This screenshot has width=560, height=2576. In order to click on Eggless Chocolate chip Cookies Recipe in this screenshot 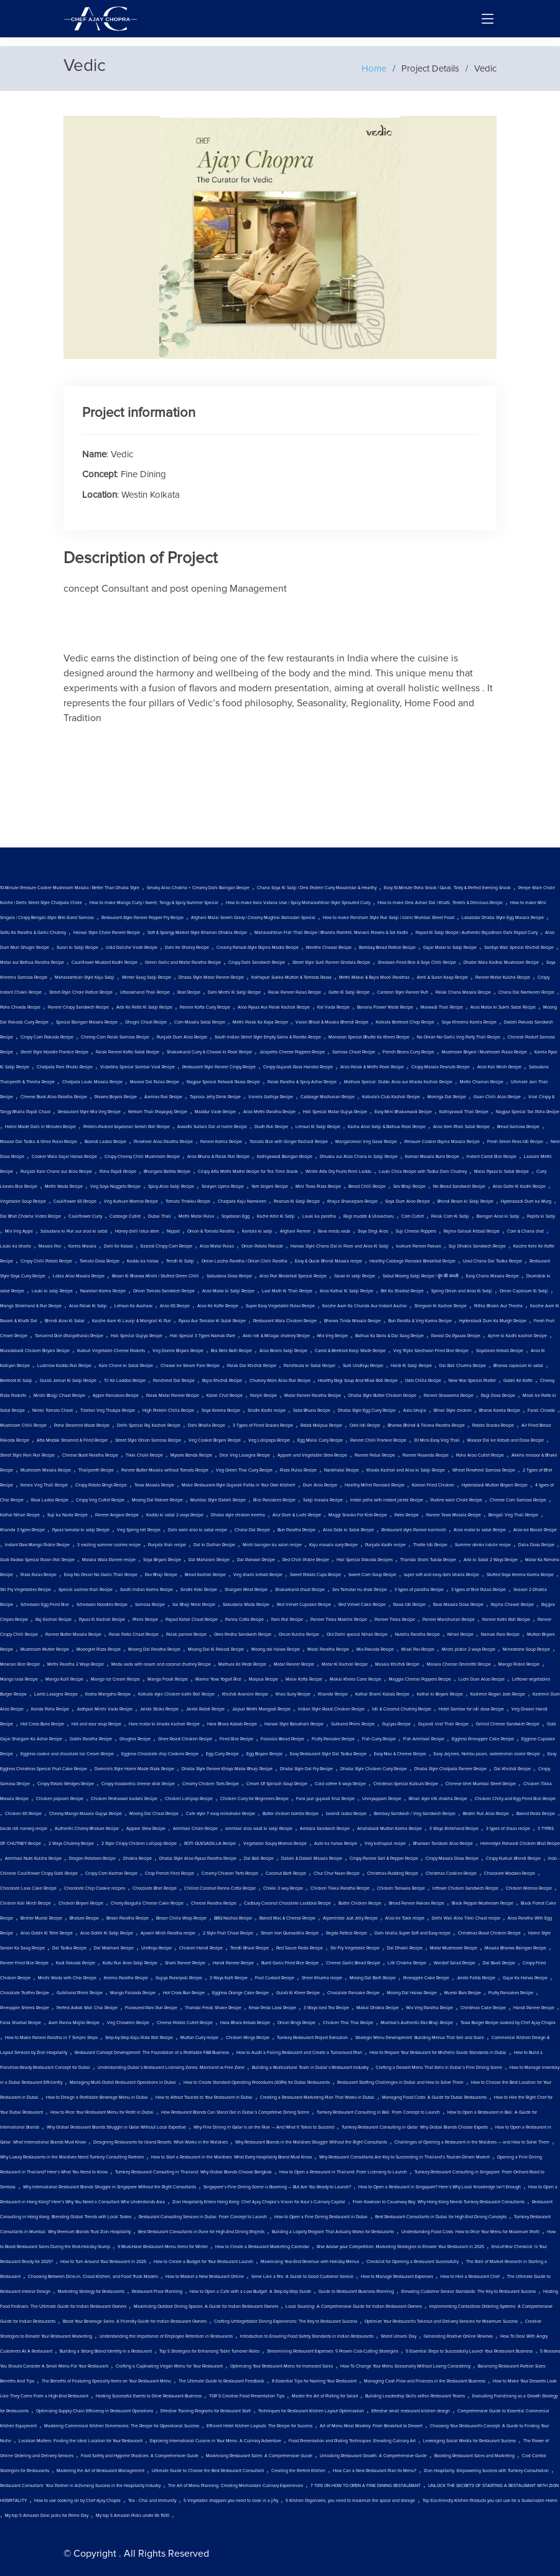, I will do `click(159, 1754)`.